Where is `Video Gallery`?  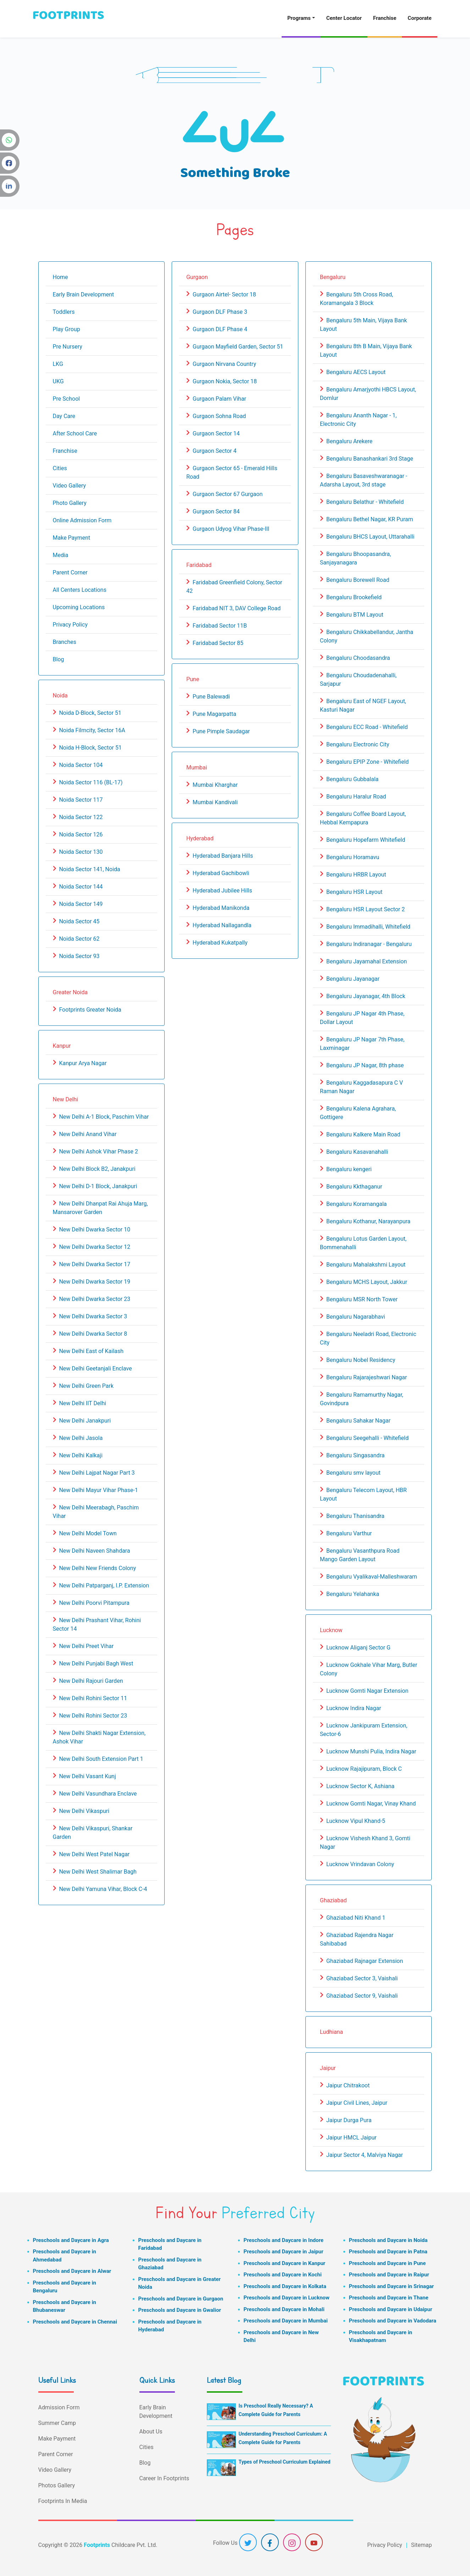
Video Gallery is located at coordinates (69, 485).